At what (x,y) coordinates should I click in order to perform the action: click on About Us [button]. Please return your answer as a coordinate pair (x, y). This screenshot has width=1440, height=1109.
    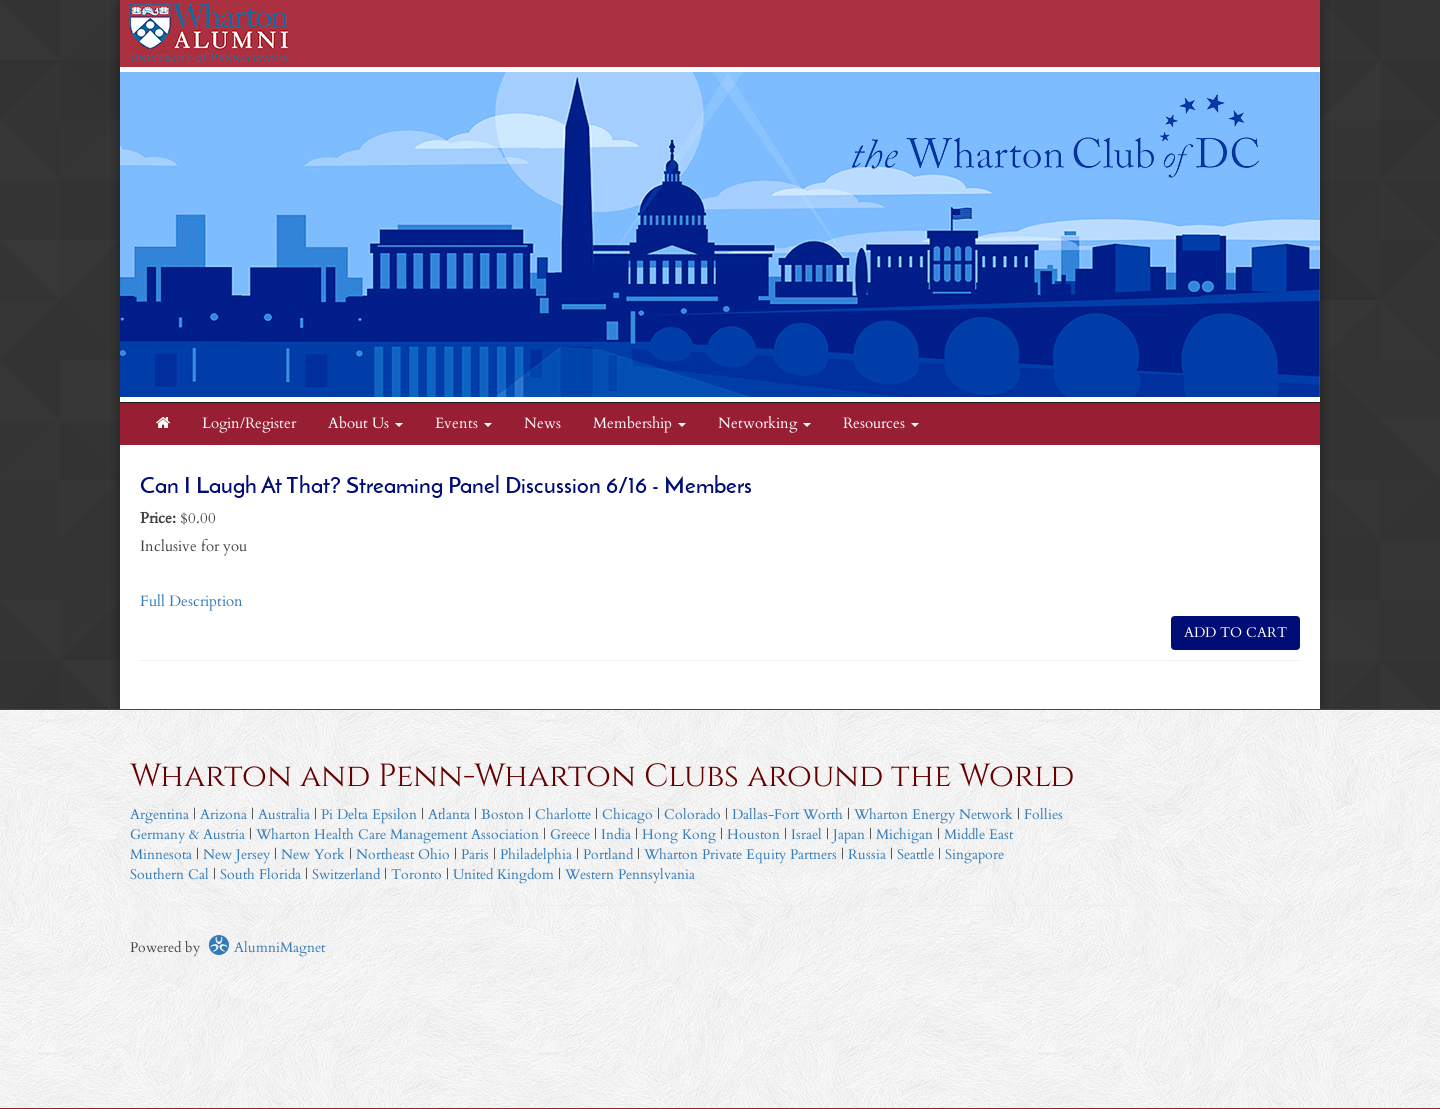
    Looking at the image, I should click on (365, 423).